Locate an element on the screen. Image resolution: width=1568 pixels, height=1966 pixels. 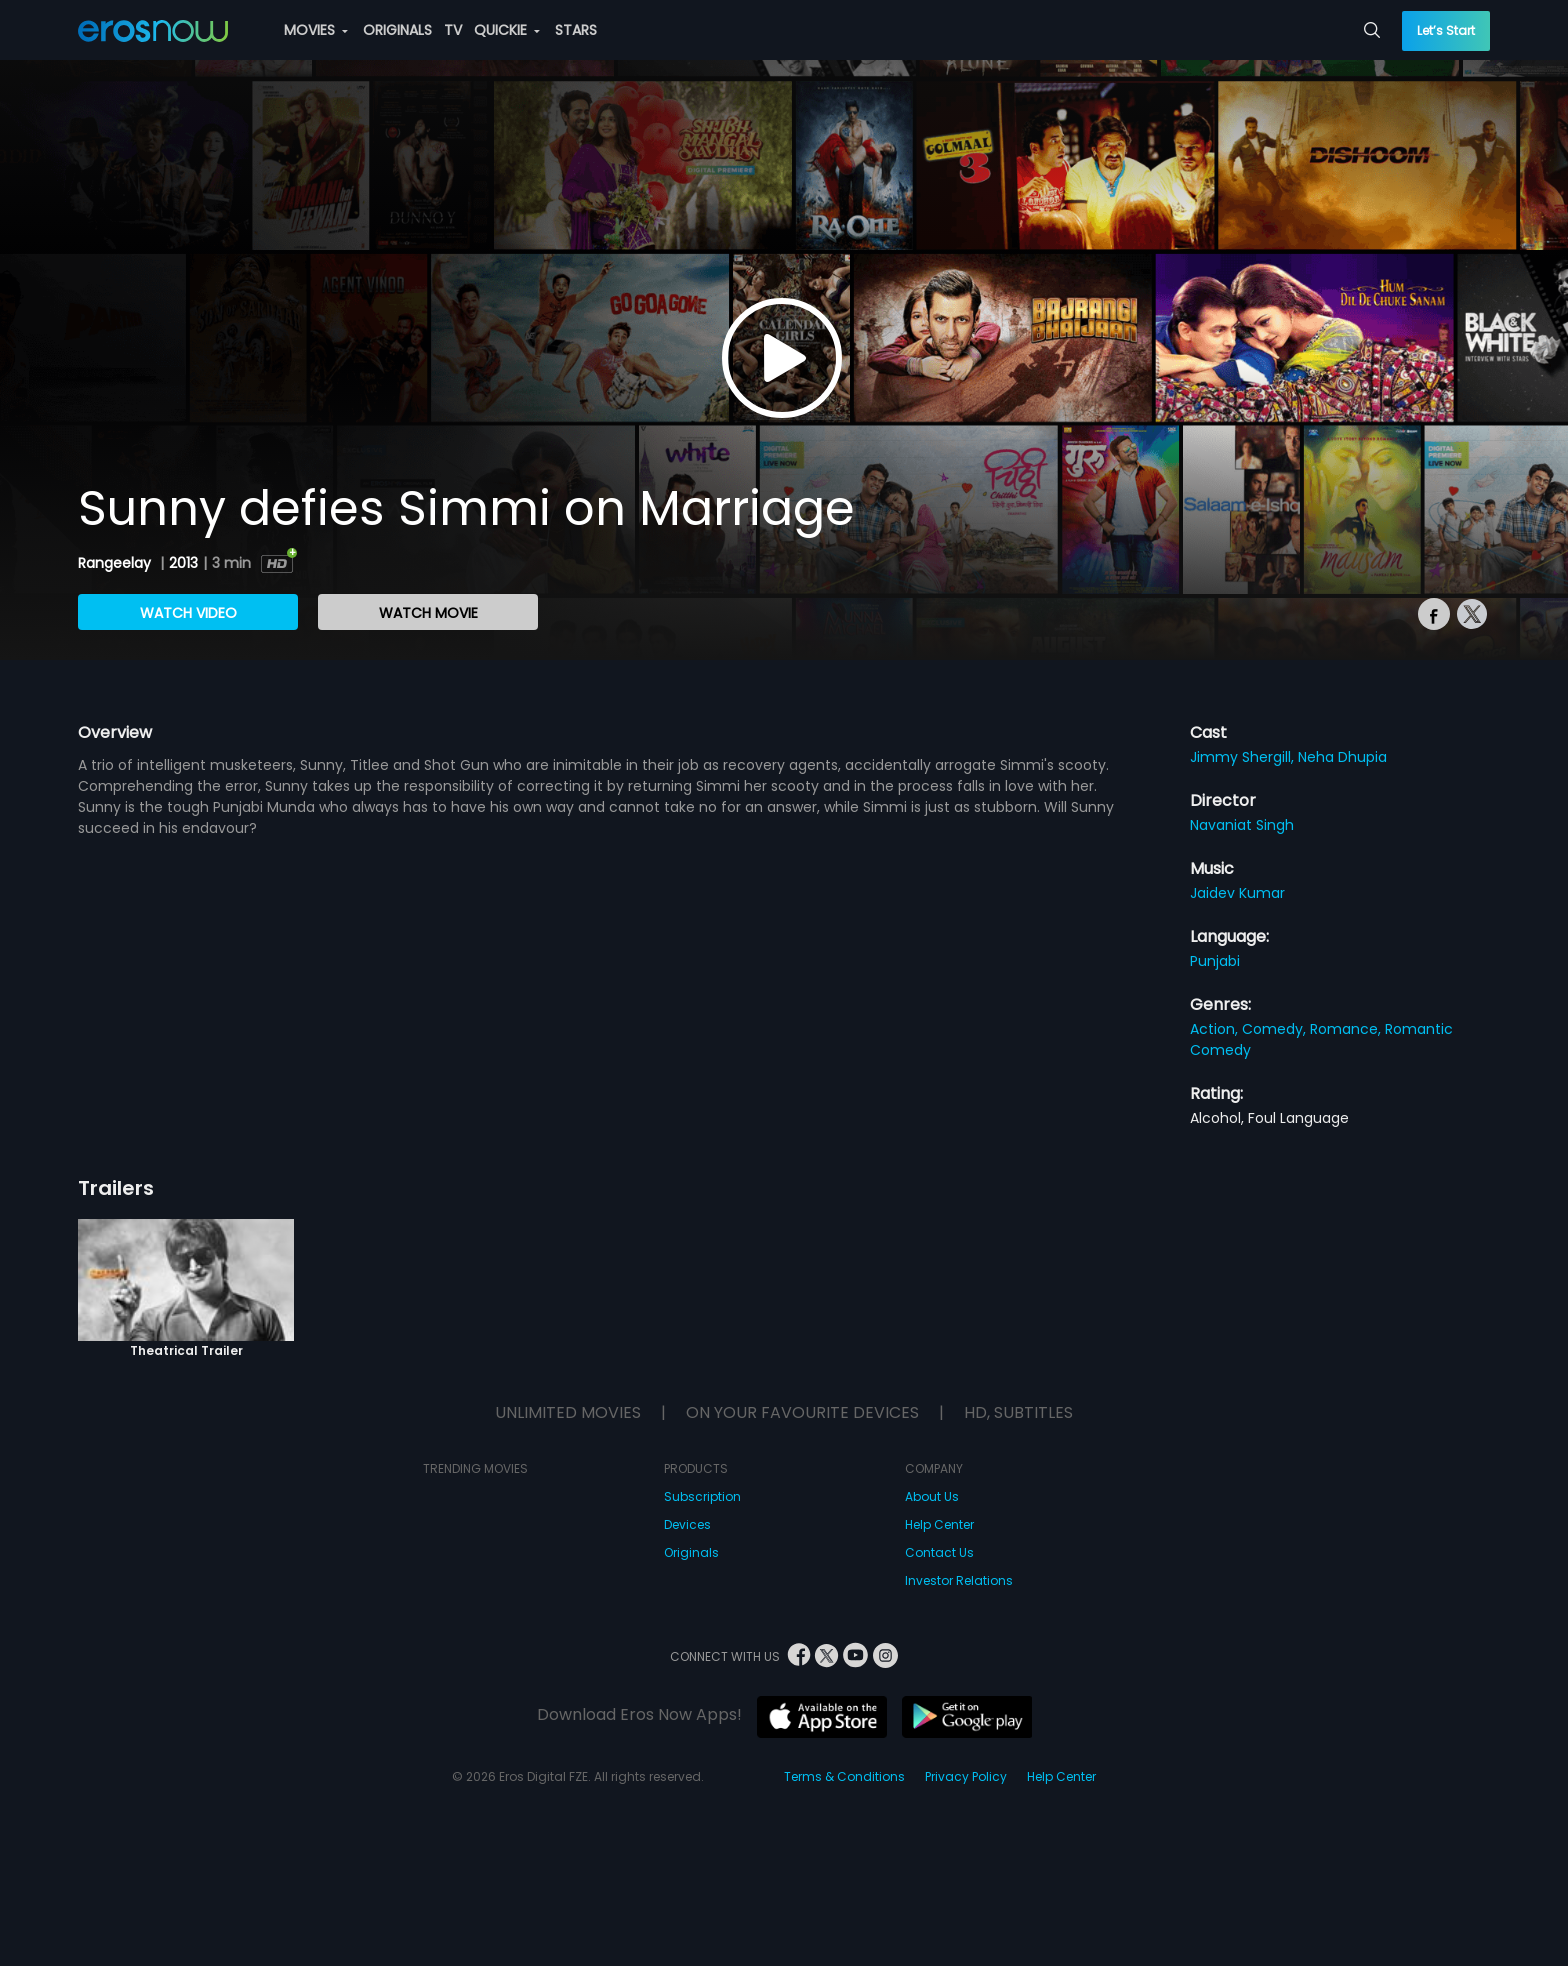
About Us is located at coordinates (932, 1496).